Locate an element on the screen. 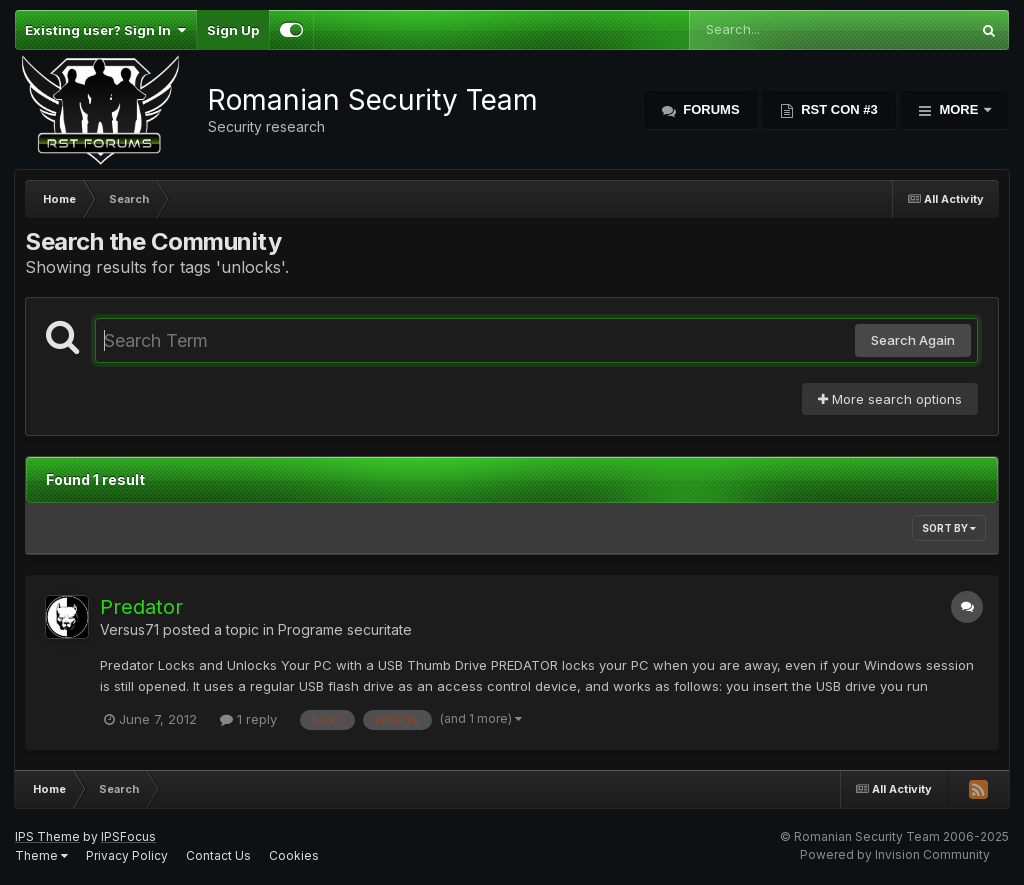  Versus71 is located at coordinates (129, 629).